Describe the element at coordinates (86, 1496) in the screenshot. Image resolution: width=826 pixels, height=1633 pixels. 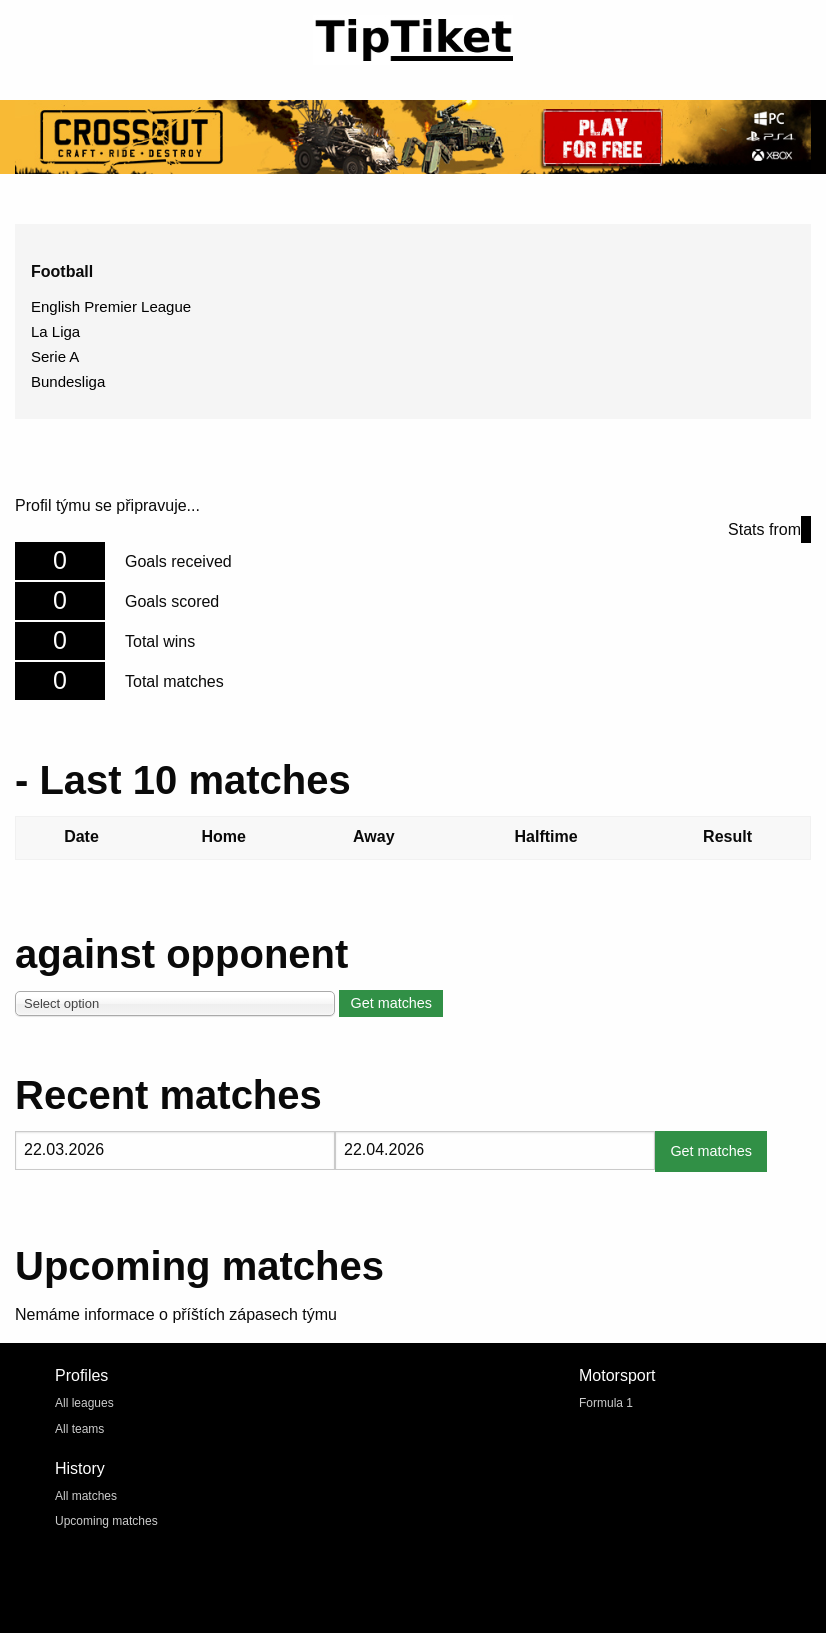
I see `All matches` at that location.